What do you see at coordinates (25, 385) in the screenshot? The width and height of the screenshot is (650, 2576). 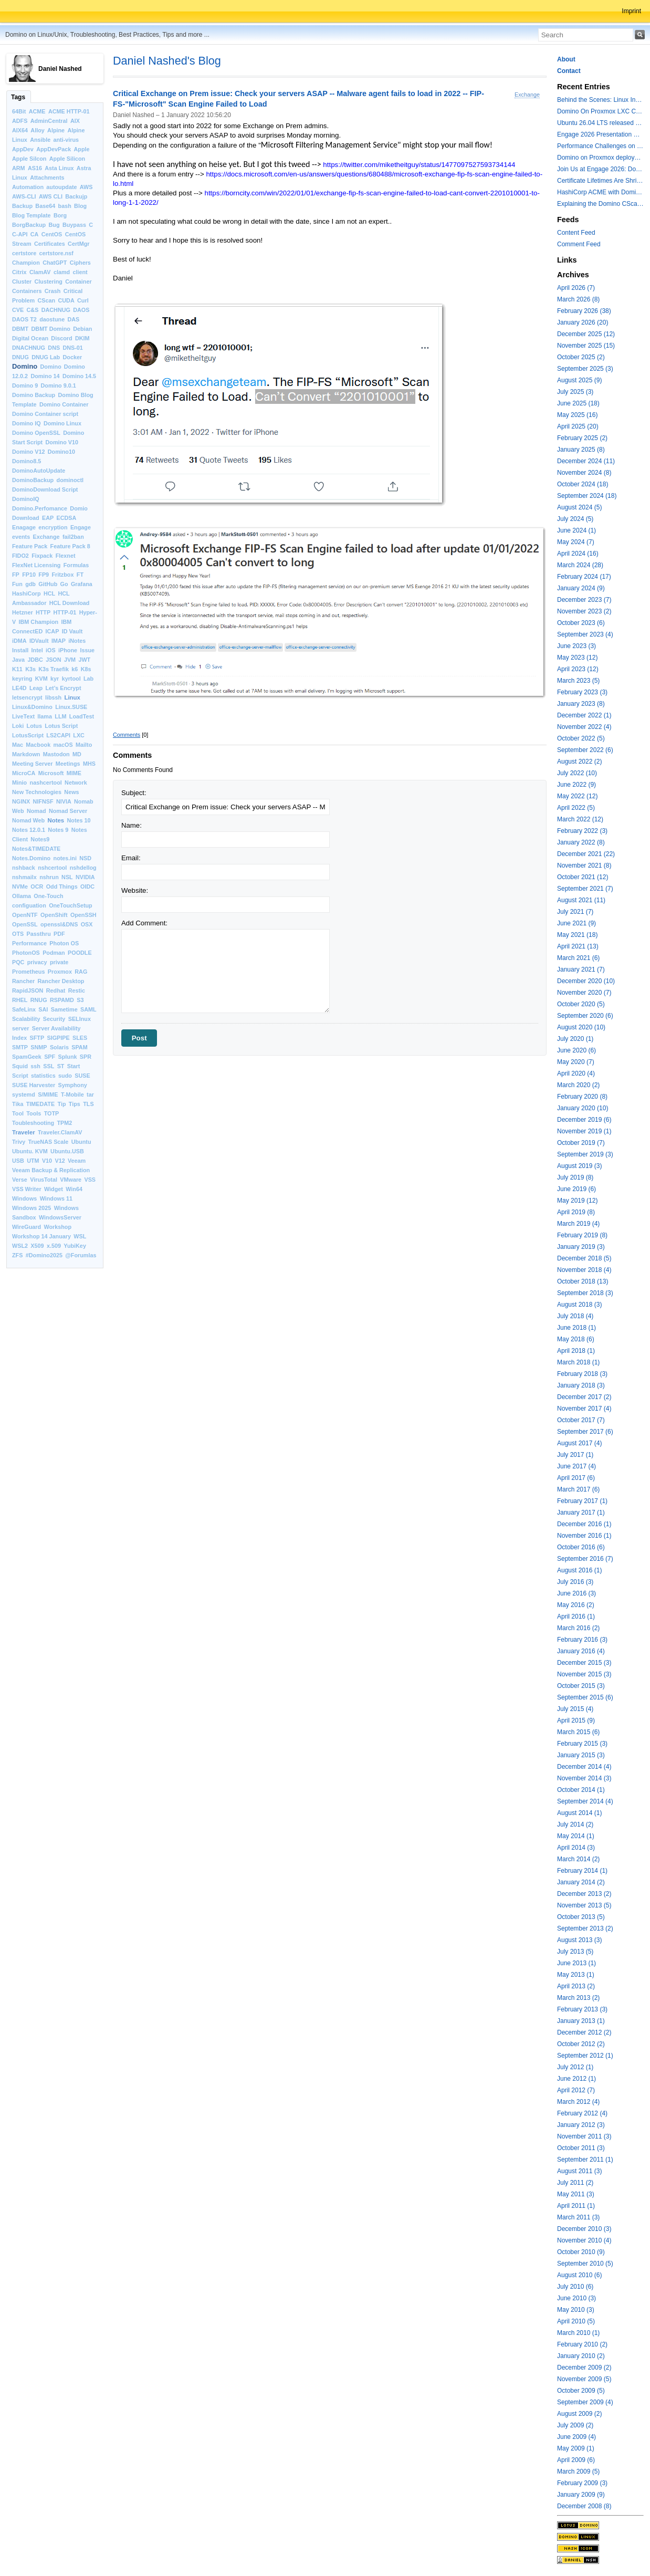 I see `Domino 9` at bounding box center [25, 385].